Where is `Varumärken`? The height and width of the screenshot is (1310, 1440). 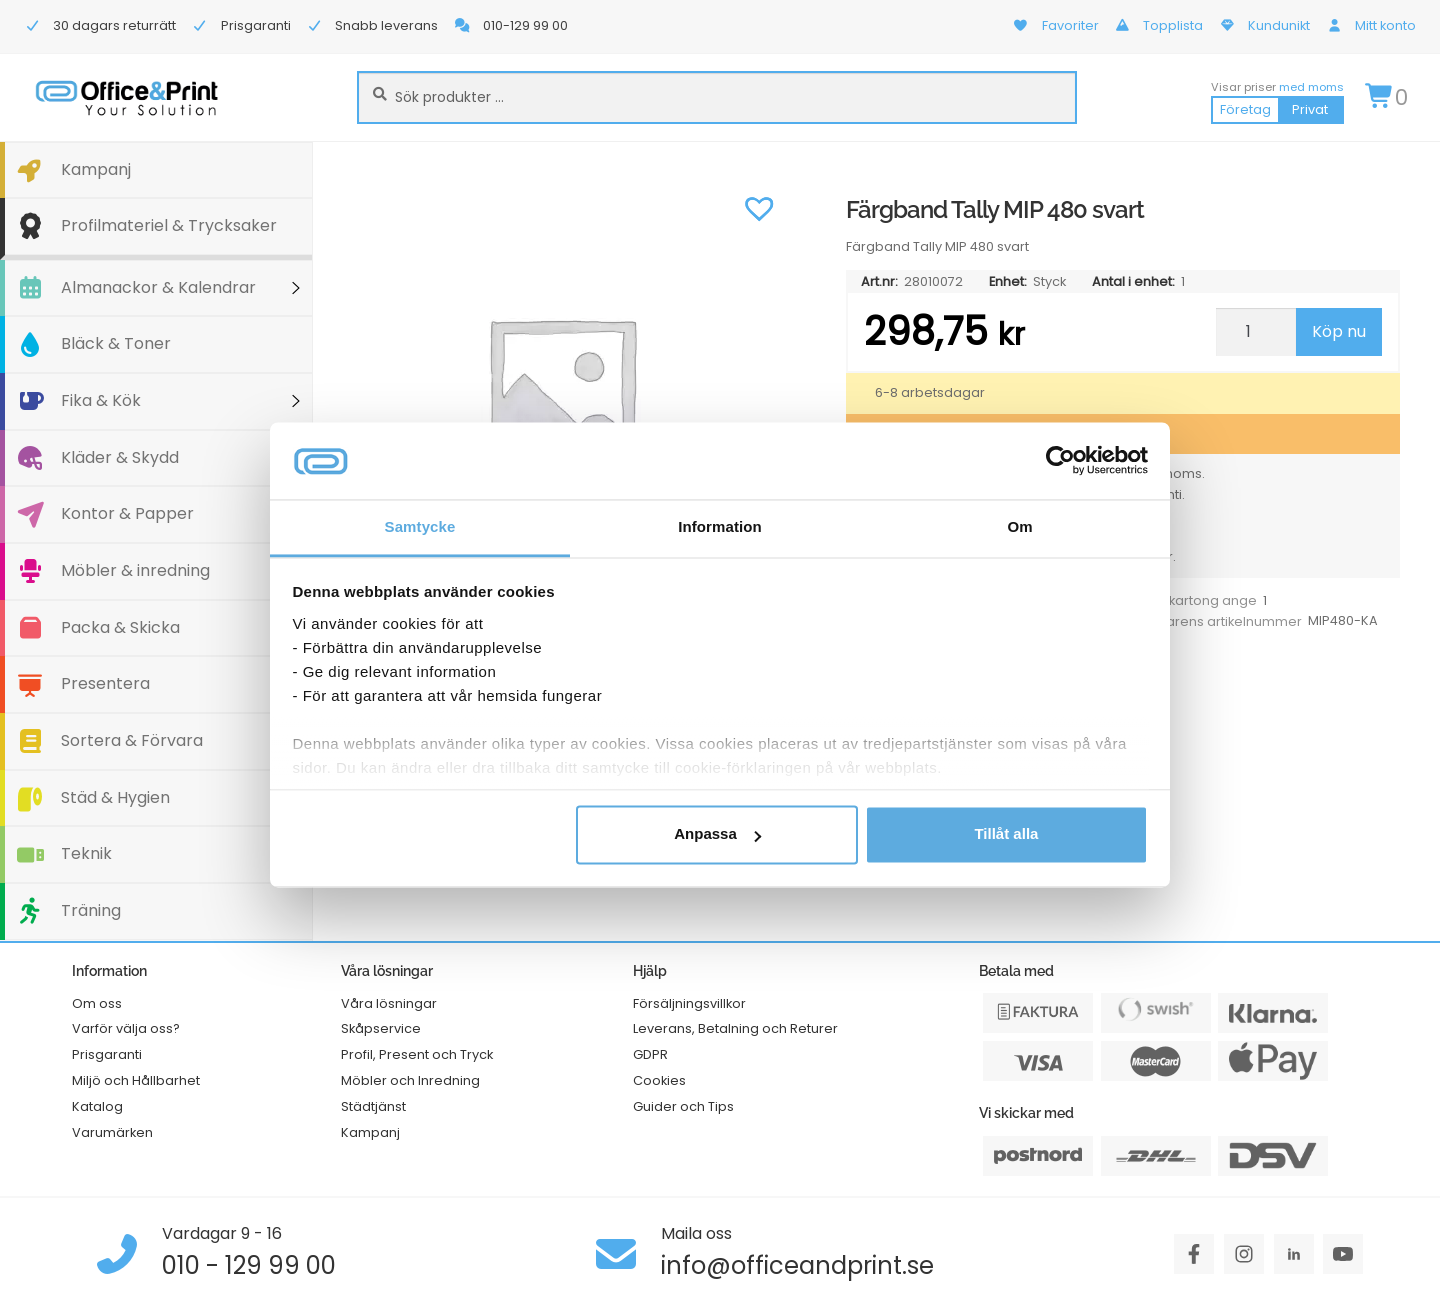
Varumärken is located at coordinates (112, 1132).